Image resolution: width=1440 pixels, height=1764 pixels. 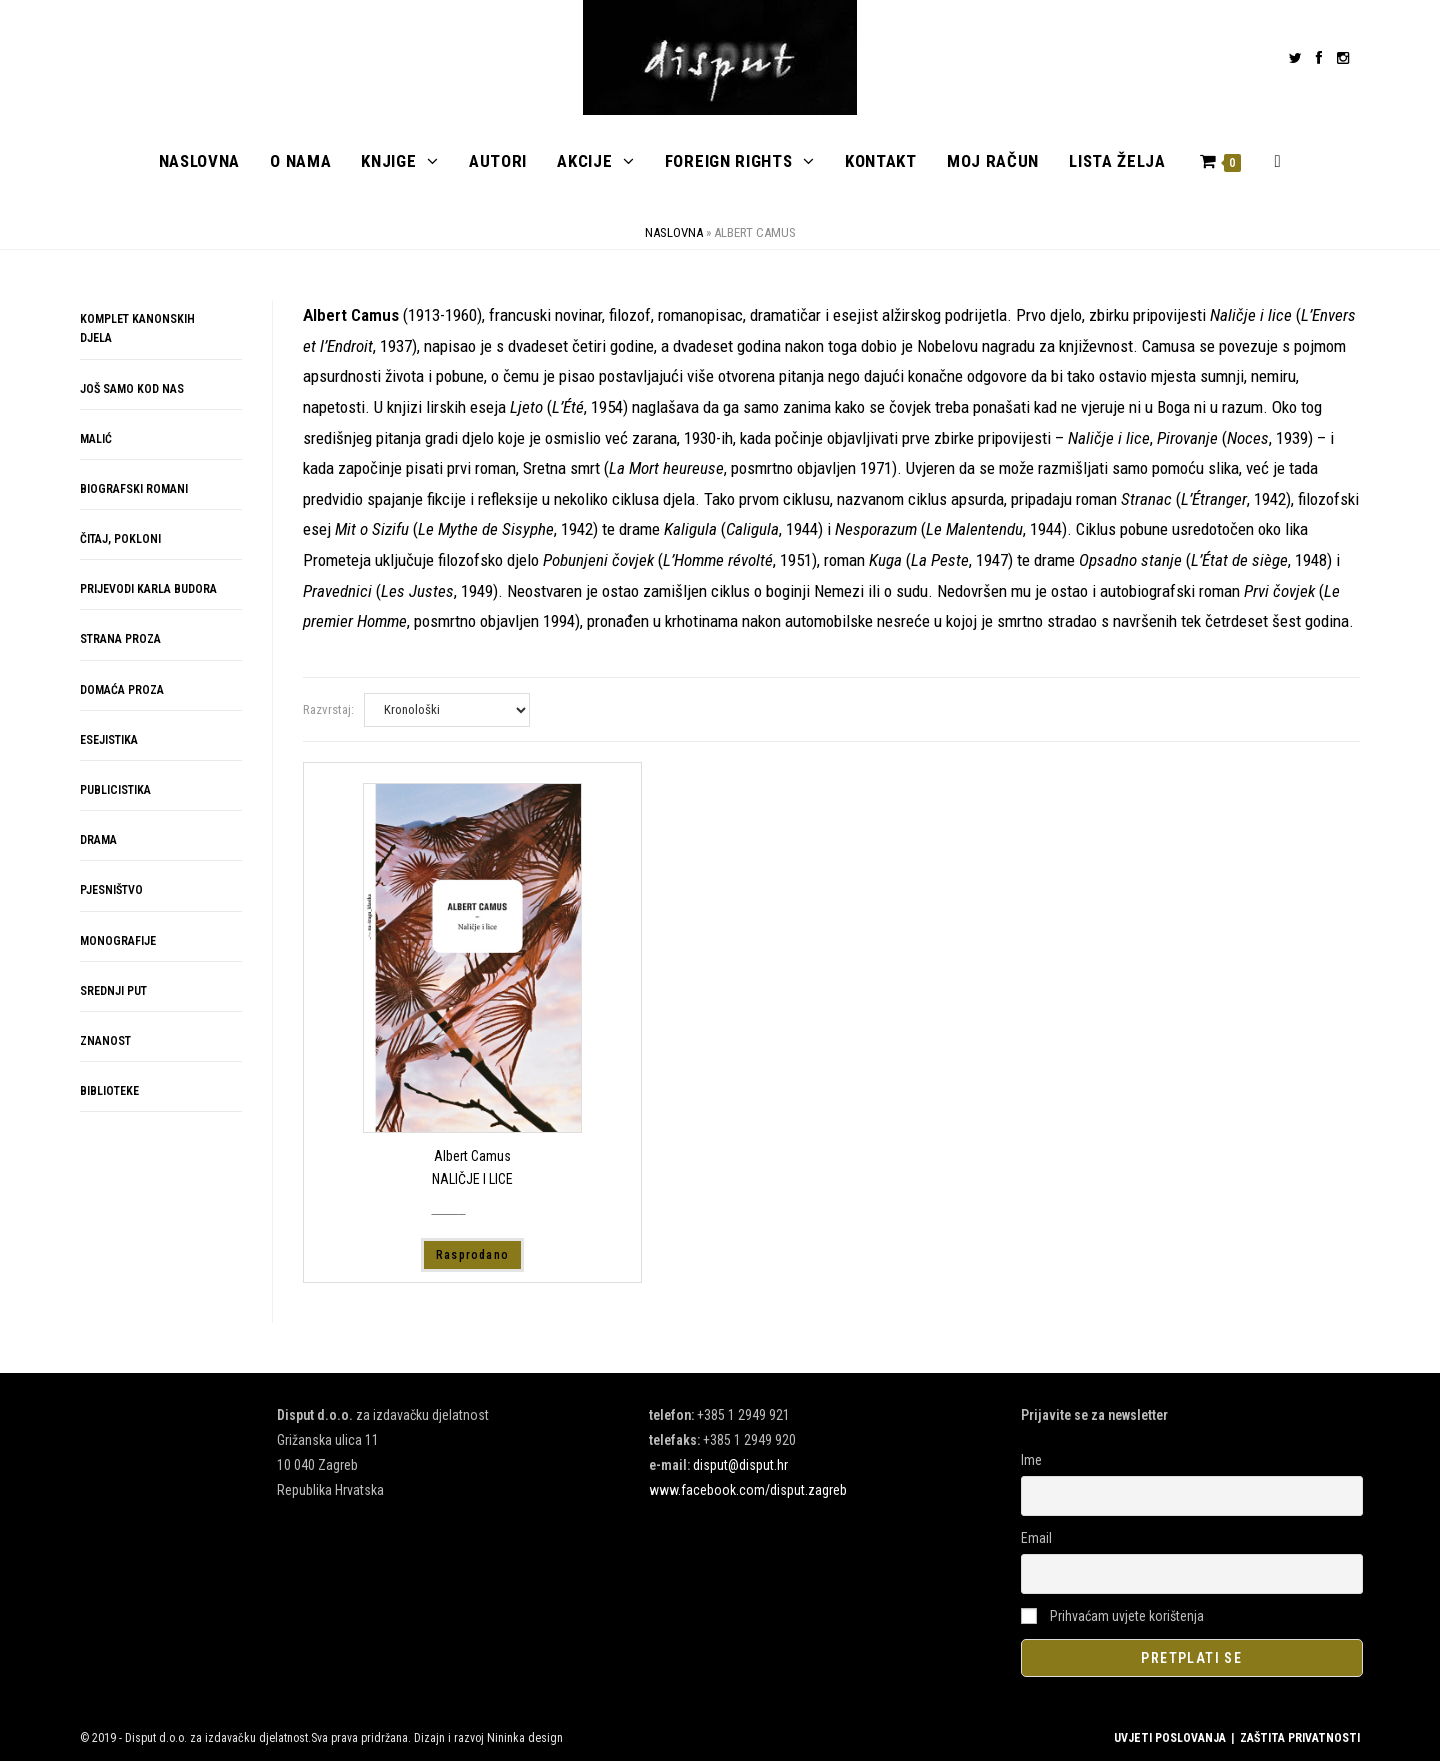 I want to click on Email, so click(x=1036, y=1540).